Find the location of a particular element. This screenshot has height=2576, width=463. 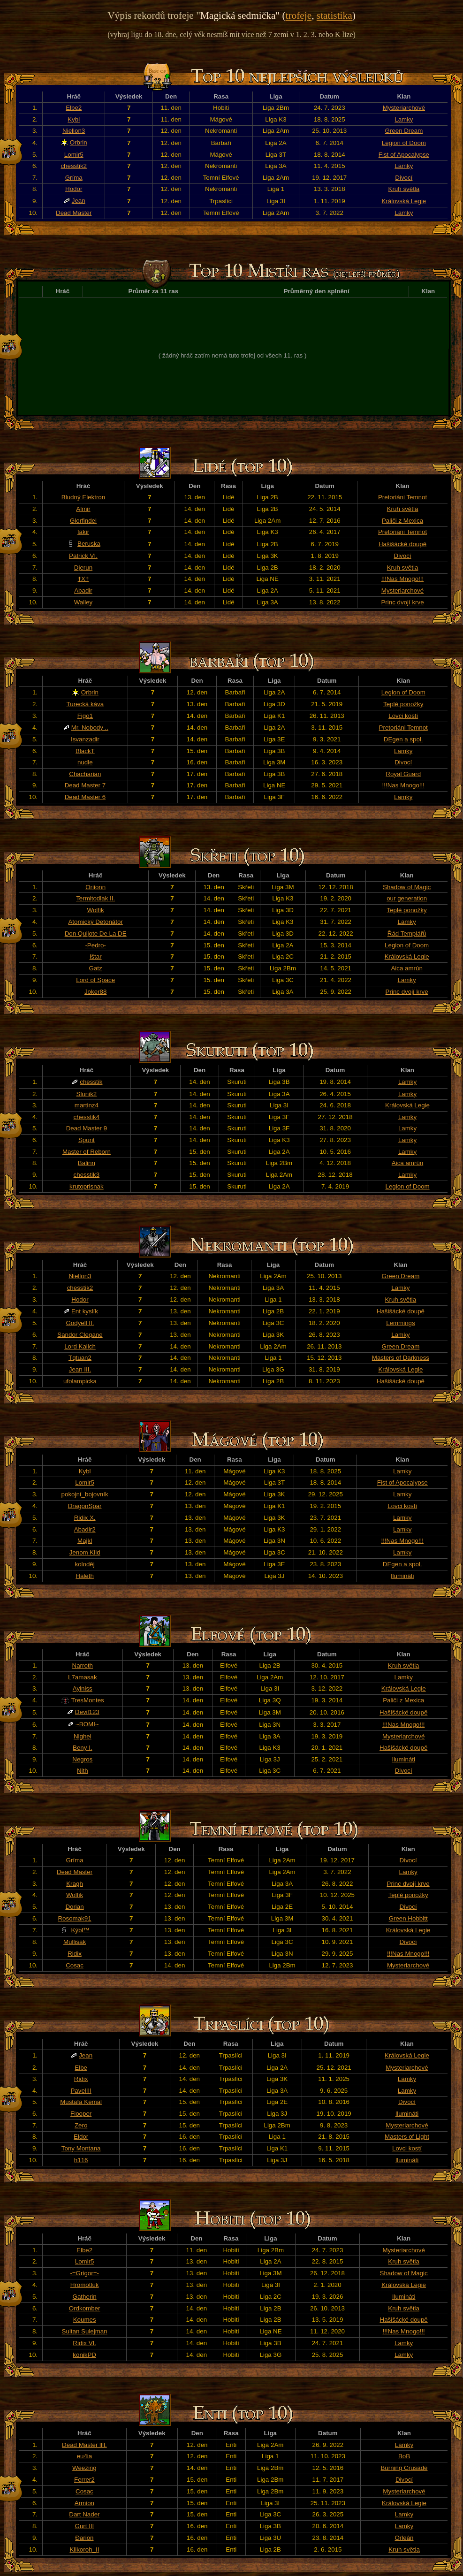

Dead Master 6 is located at coordinates (85, 796).